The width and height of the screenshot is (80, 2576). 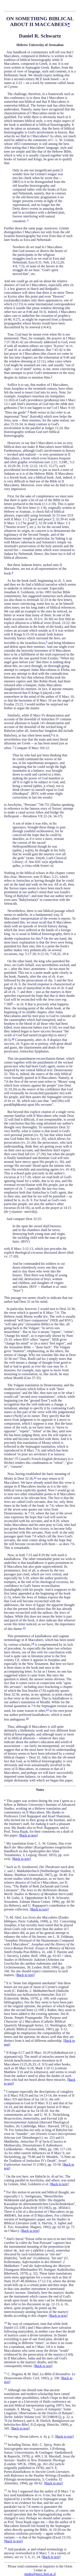 I want to click on msdss@mscc.huji.ac.il, so click(x=40, y=2574).